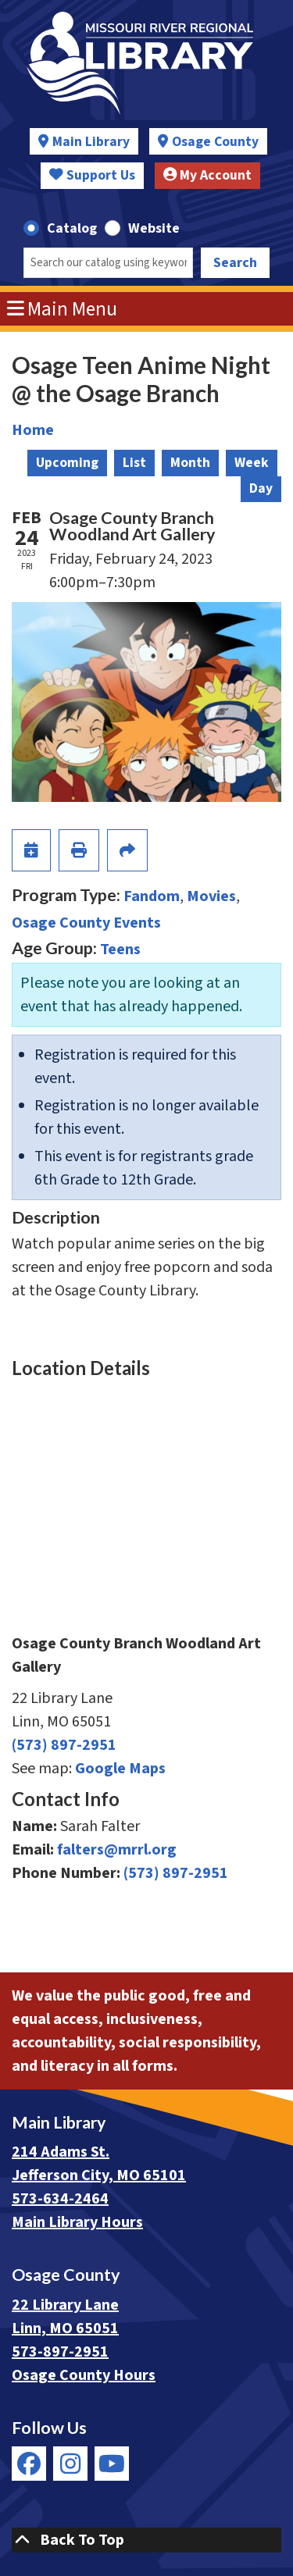  I want to click on Upcoming, so click(67, 462).